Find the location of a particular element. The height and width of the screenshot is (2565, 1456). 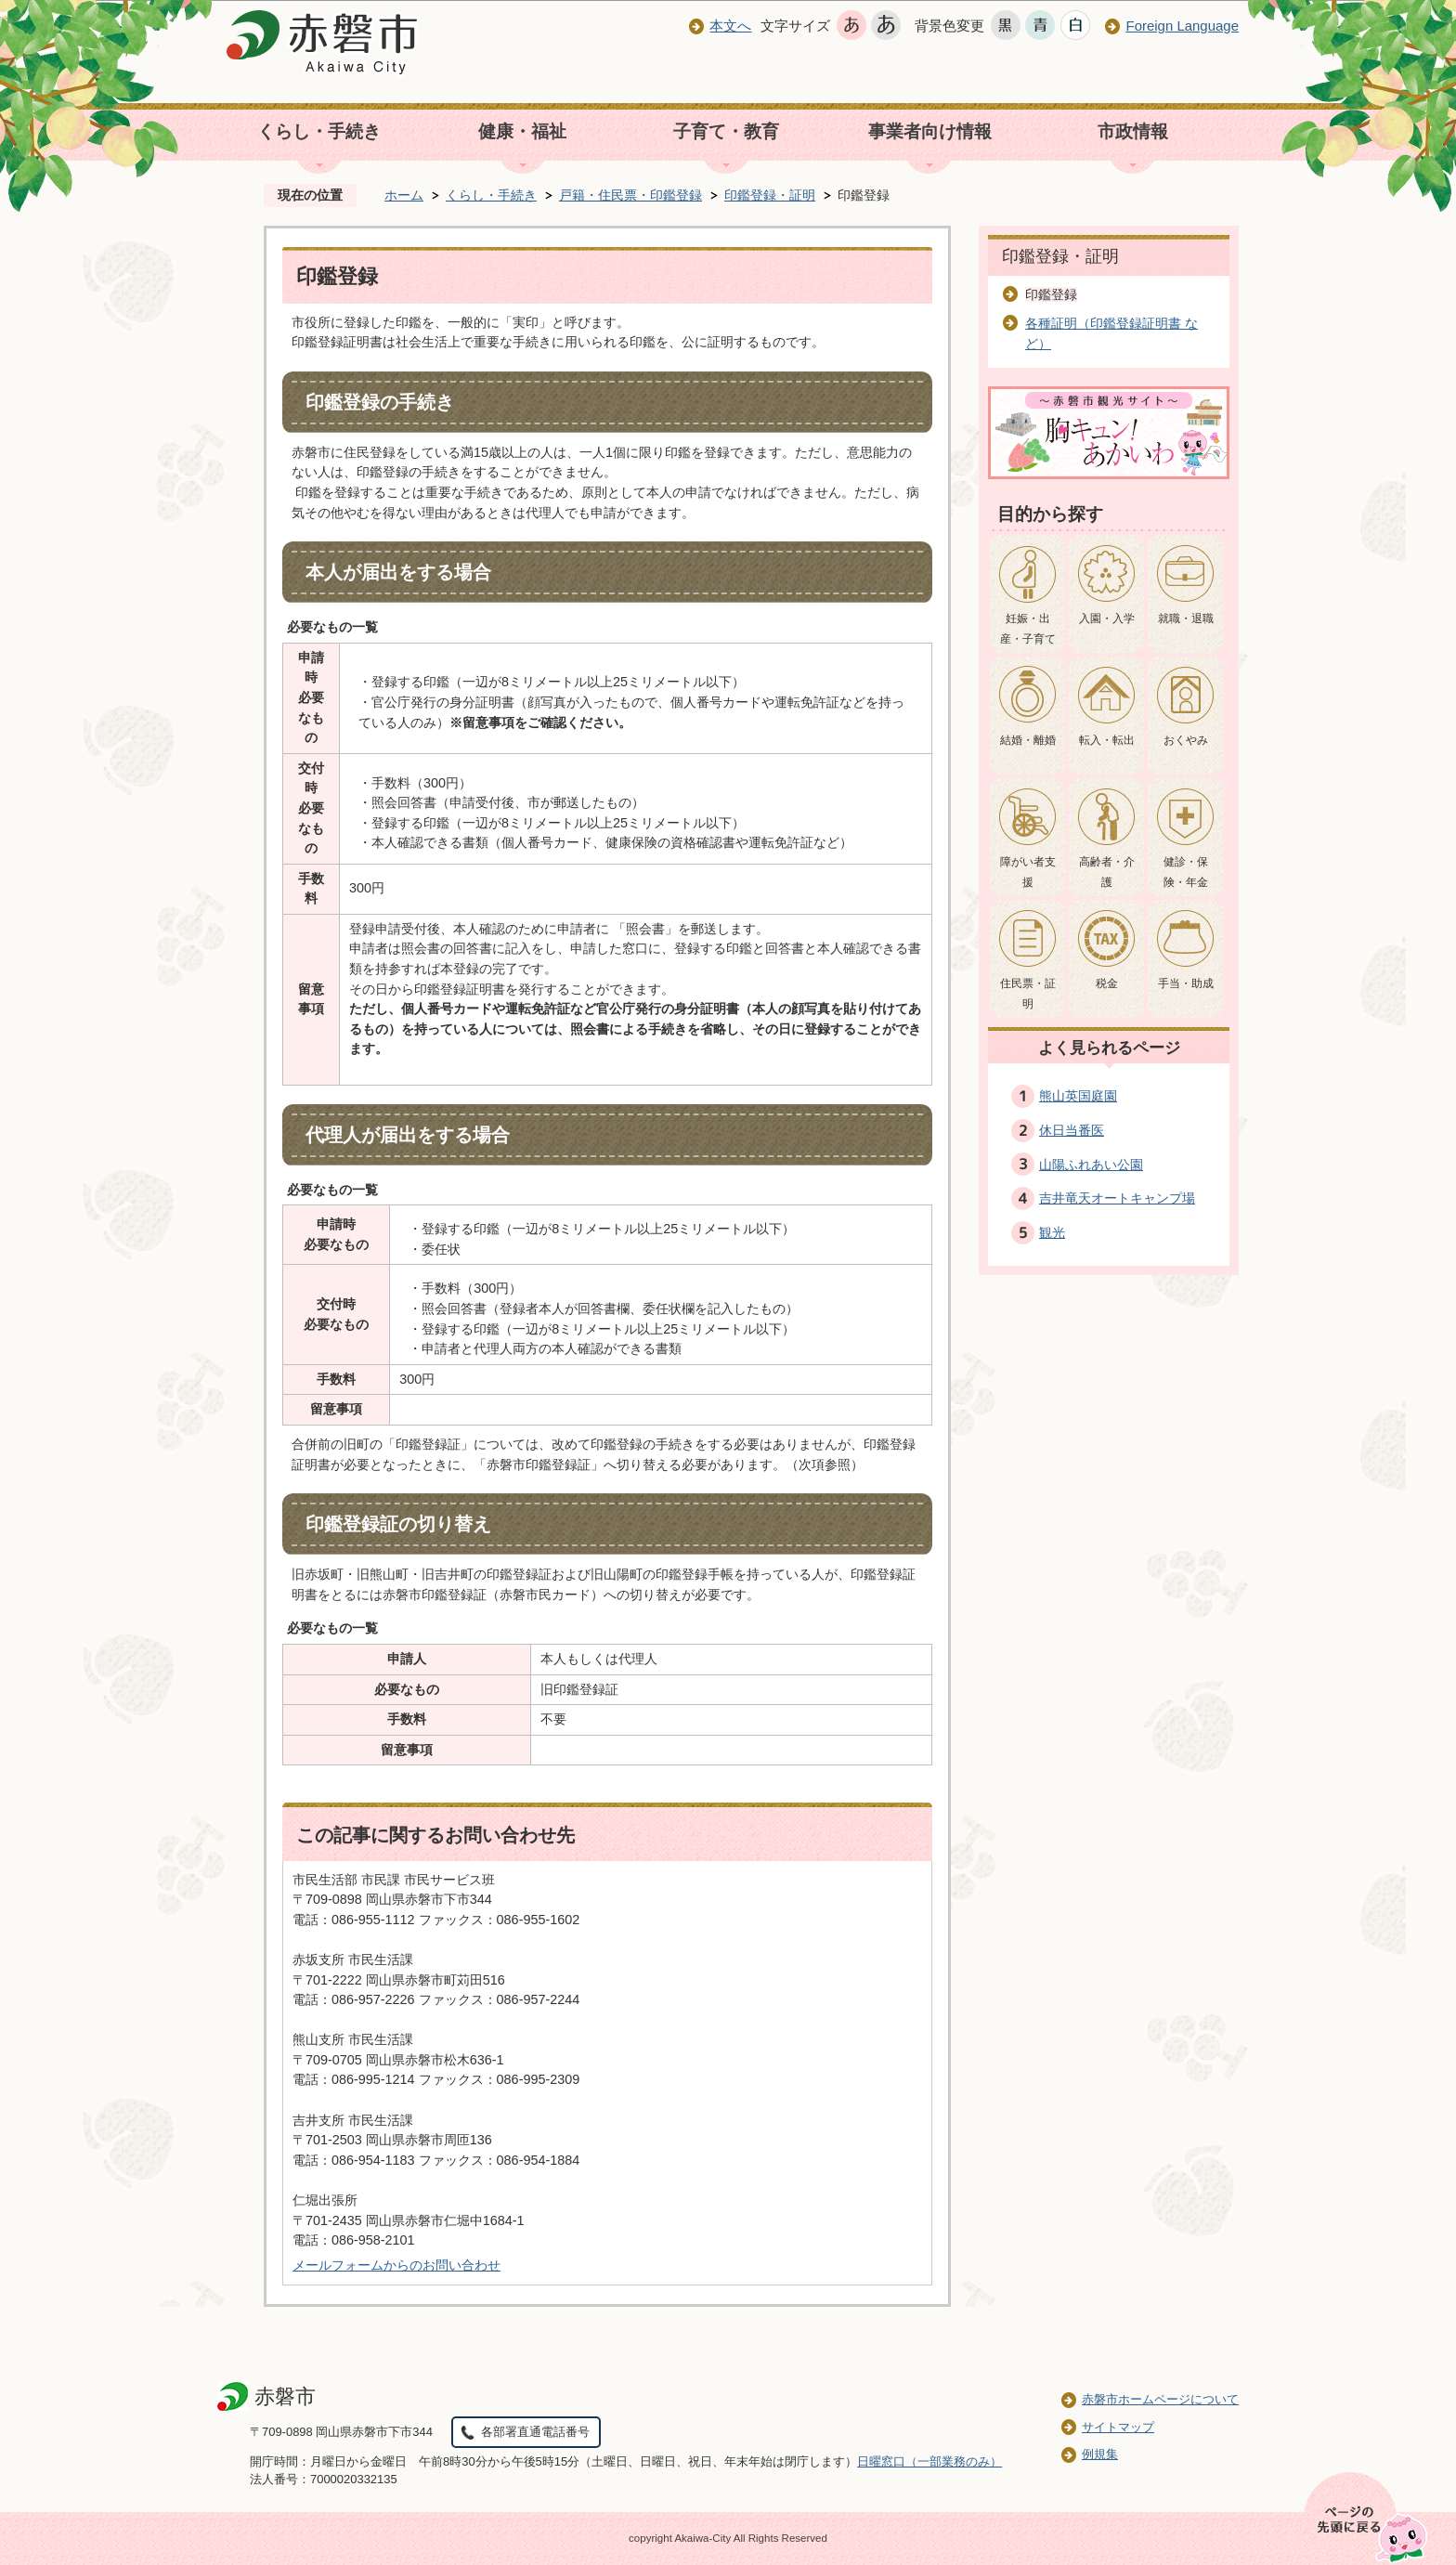

税金 is located at coordinates (1107, 983).